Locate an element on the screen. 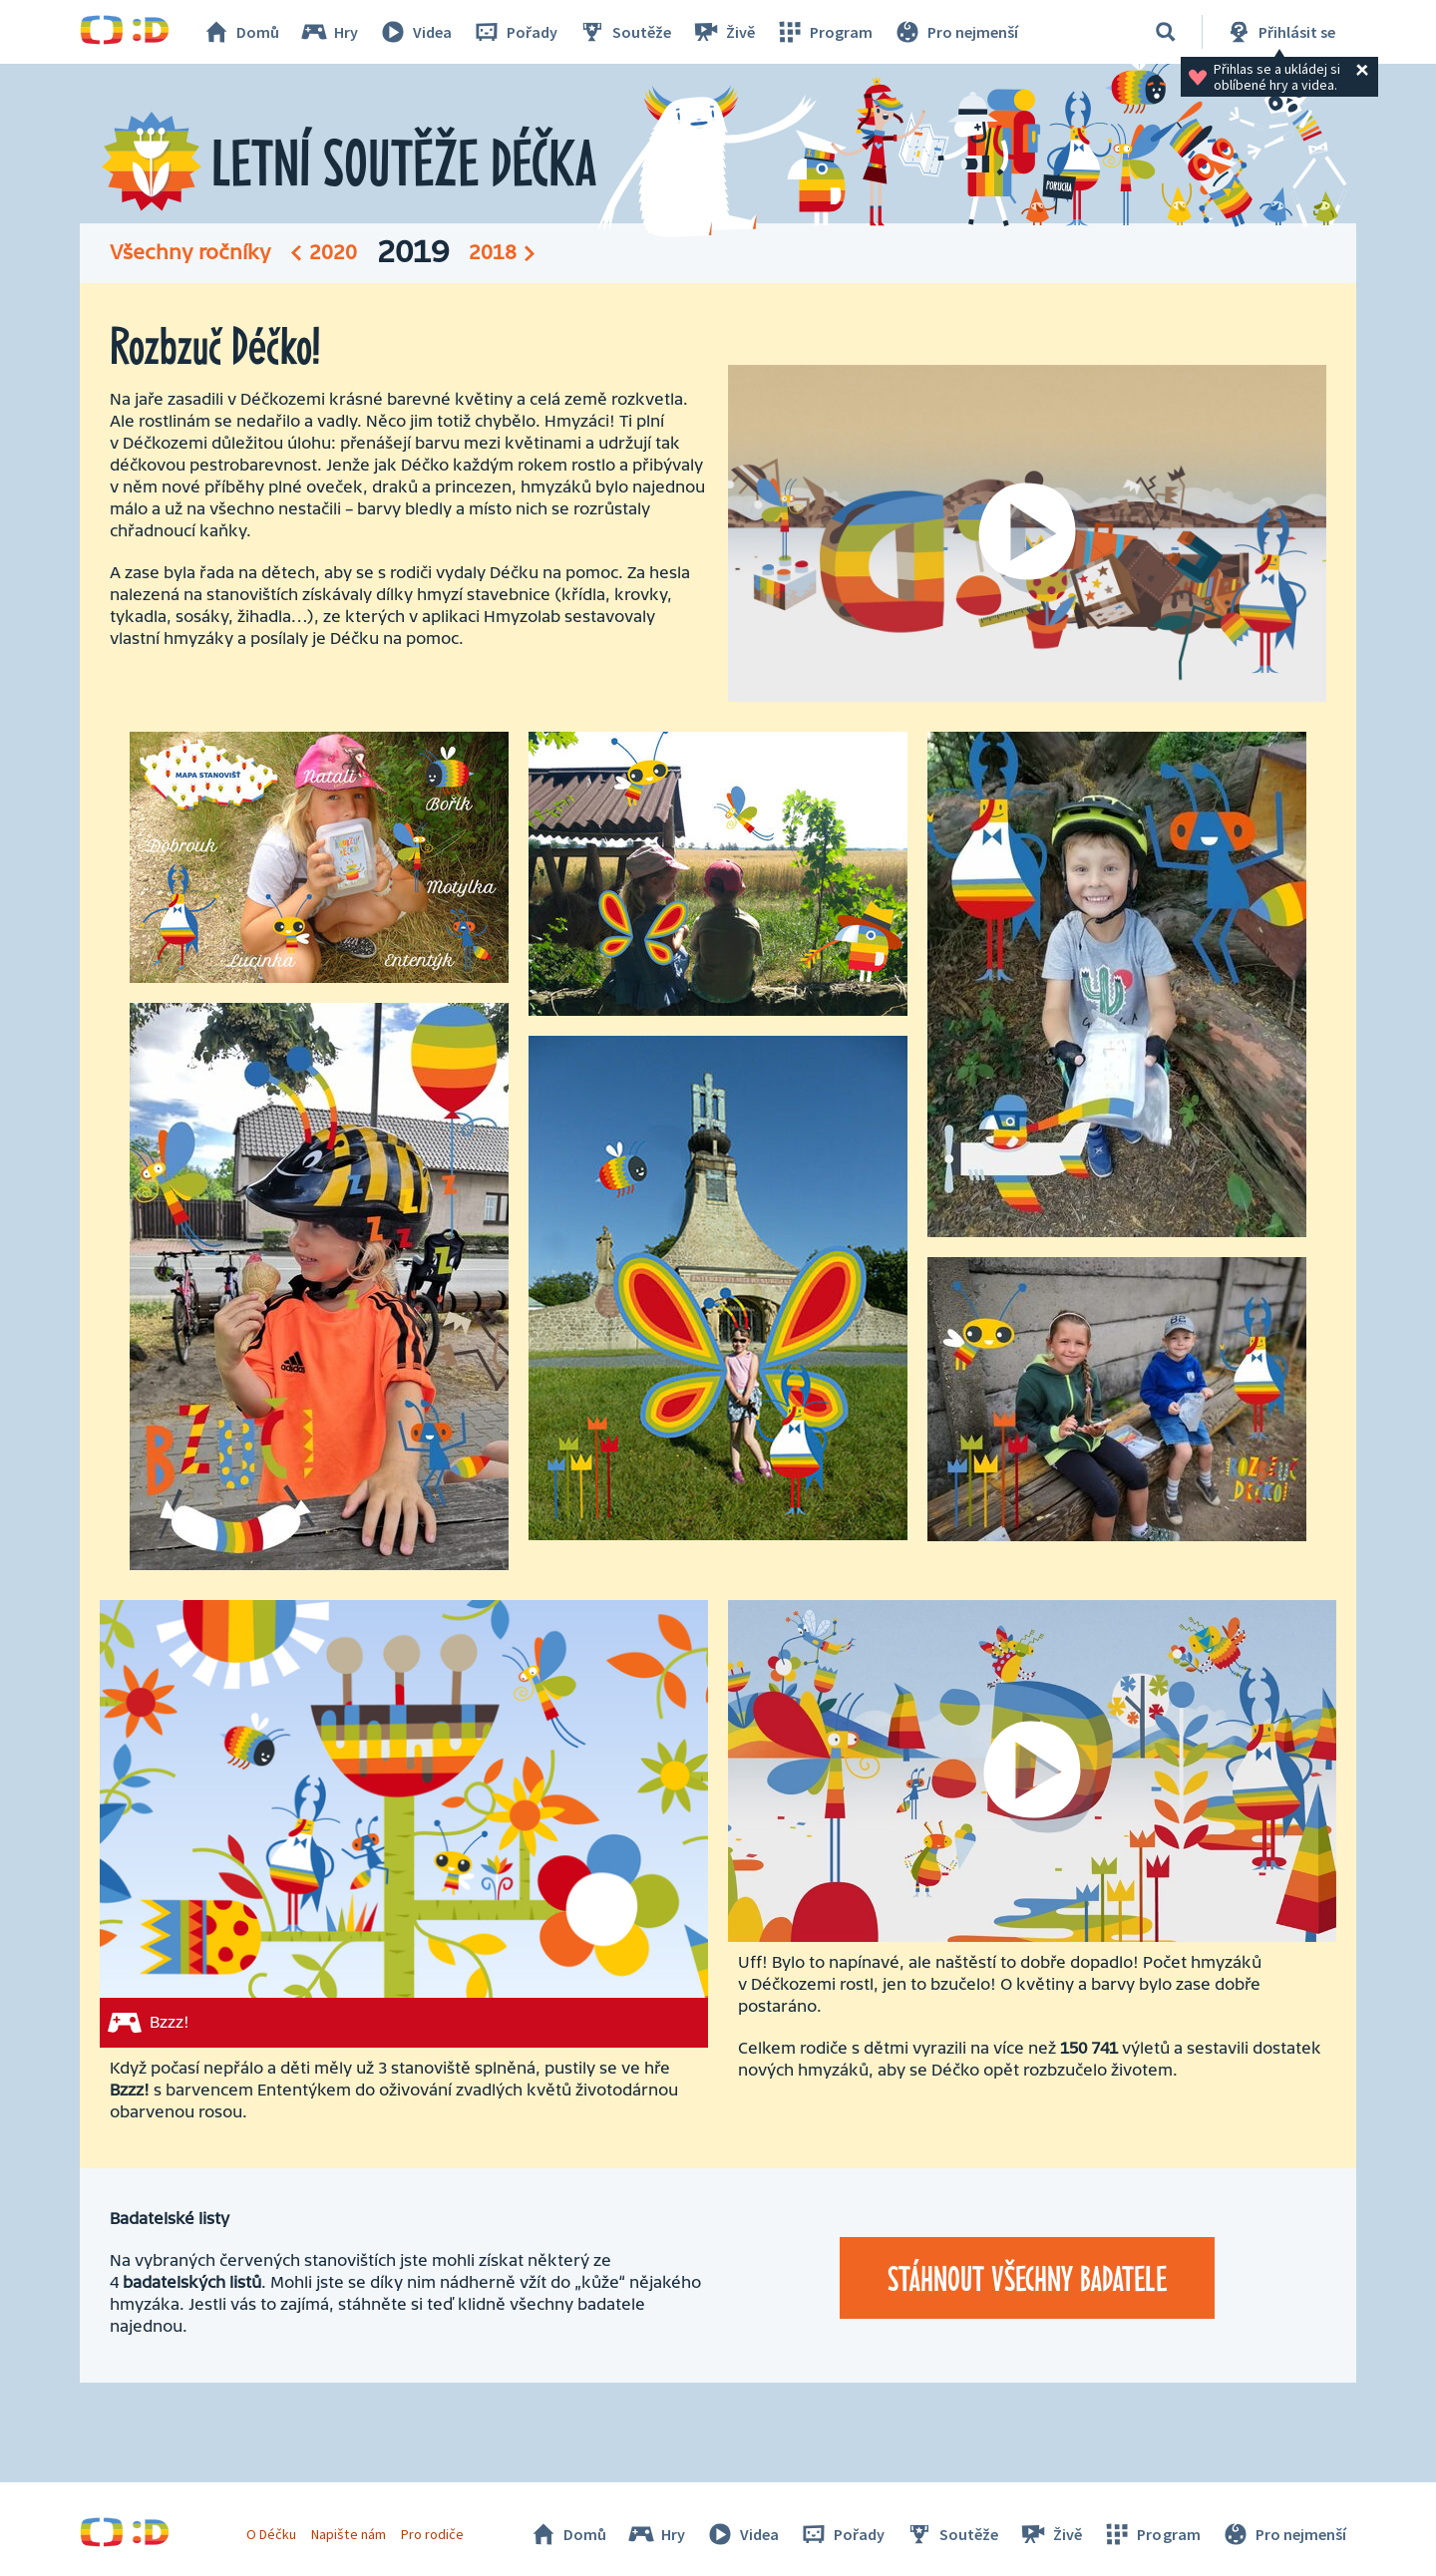 The width and height of the screenshot is (1436, 2576). [Vyhledávání] is located at coordinates (1166, 32).